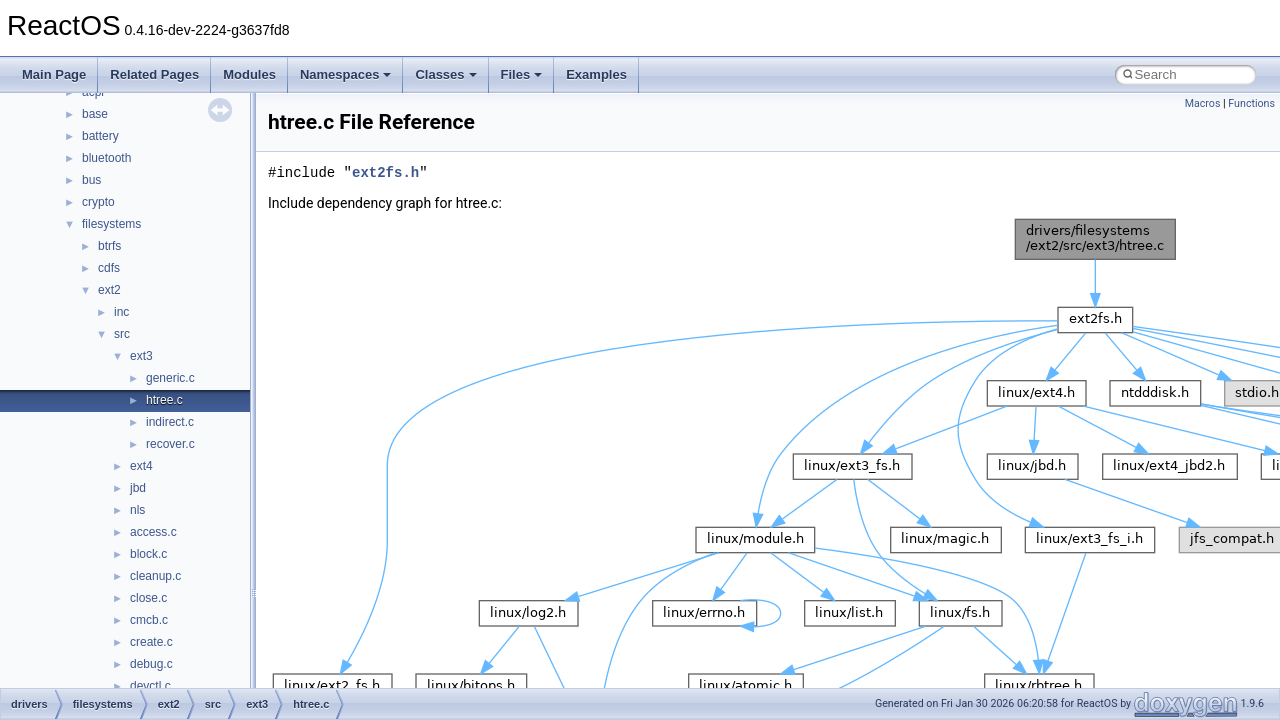 The height and width of the screenshot is (720, 1280). Describe the element at coordinates (109, 290) in the screenshot. I see `ext2` at that location.